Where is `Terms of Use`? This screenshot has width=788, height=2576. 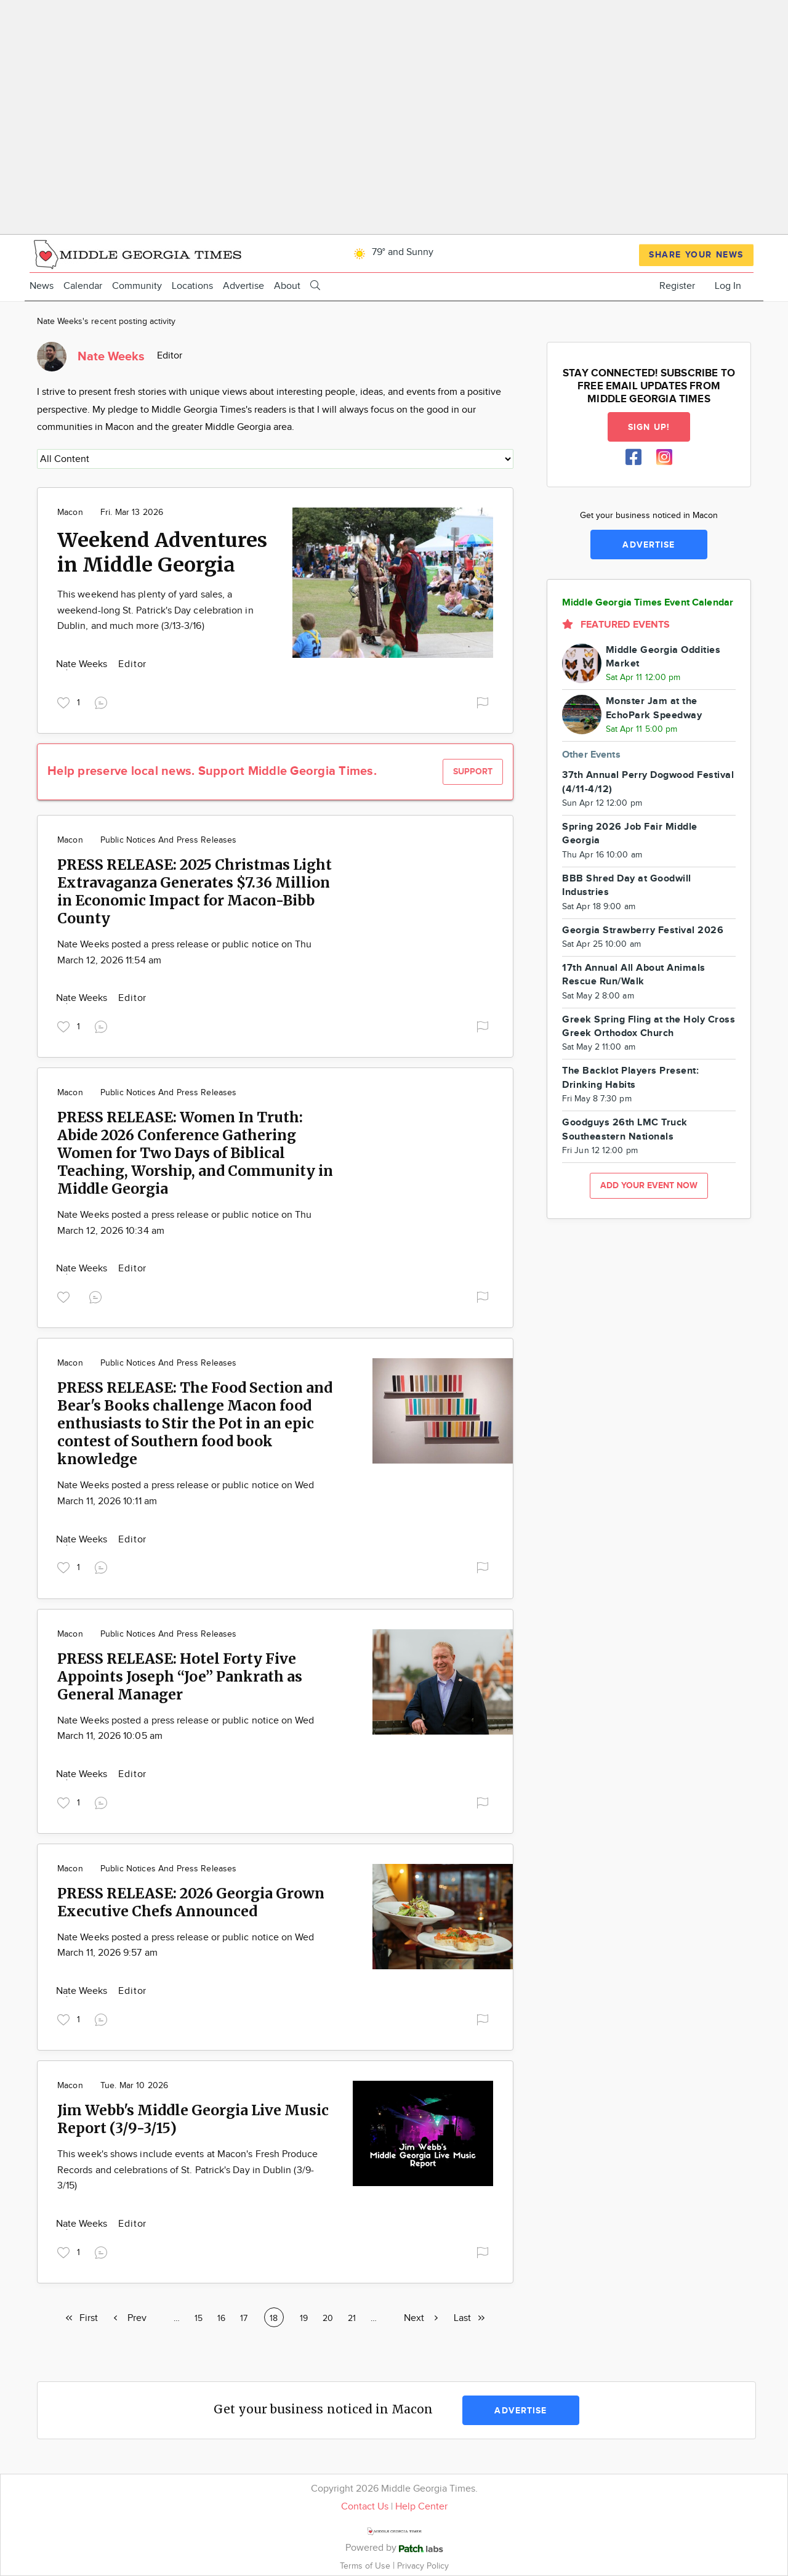 Terms of Use is located at coordinates (366, 2566).